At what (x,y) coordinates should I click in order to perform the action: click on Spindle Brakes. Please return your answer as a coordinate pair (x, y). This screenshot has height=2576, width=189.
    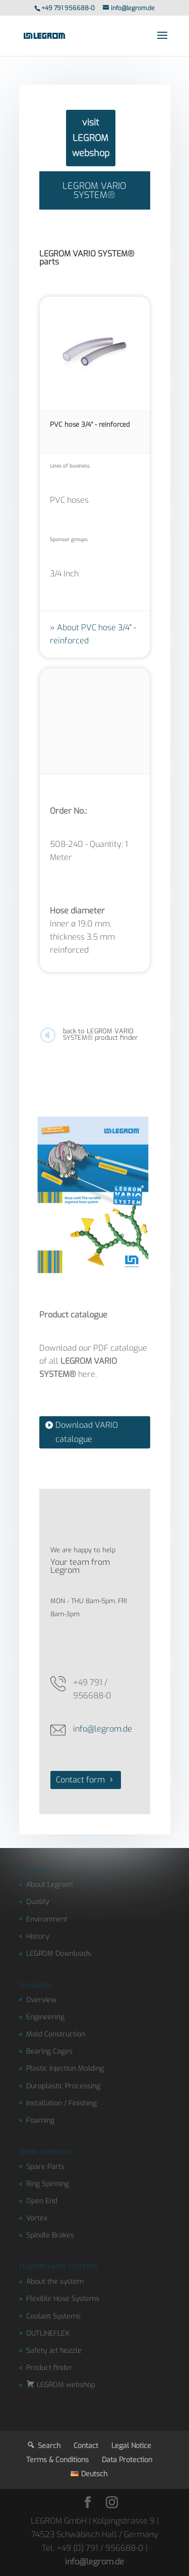
    Looking at the image, I should click on (50, 2235).